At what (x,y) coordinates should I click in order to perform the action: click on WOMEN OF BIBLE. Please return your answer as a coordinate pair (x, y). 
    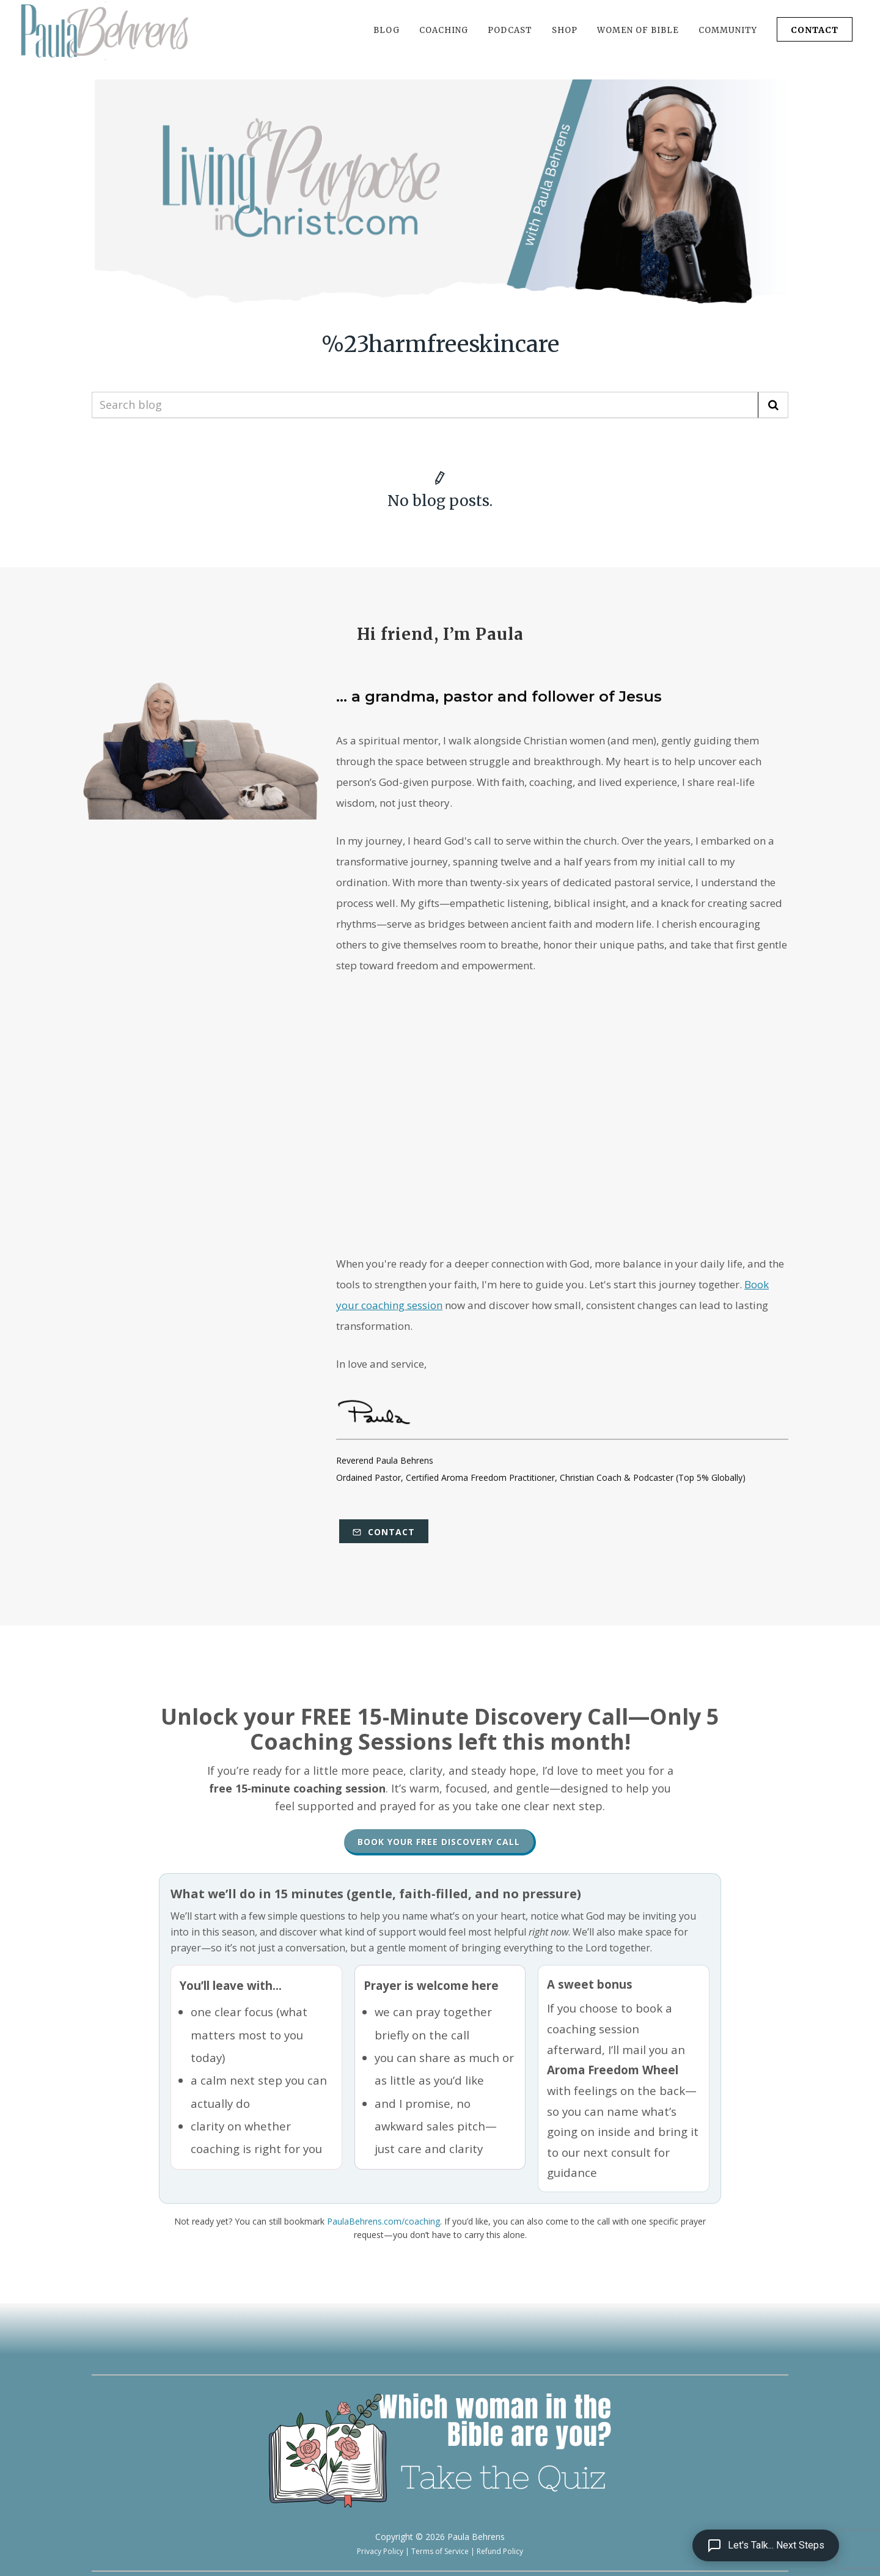
    Looking at the image, I should click on (638, 30).